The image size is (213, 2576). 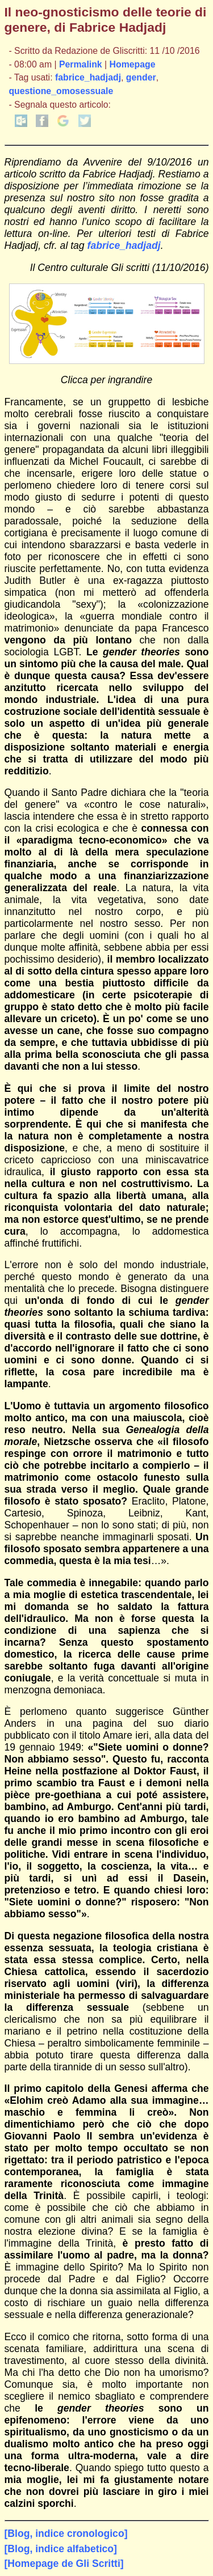 I want to click on [Blog, indice cronologico], so click(x=66, y=2533).